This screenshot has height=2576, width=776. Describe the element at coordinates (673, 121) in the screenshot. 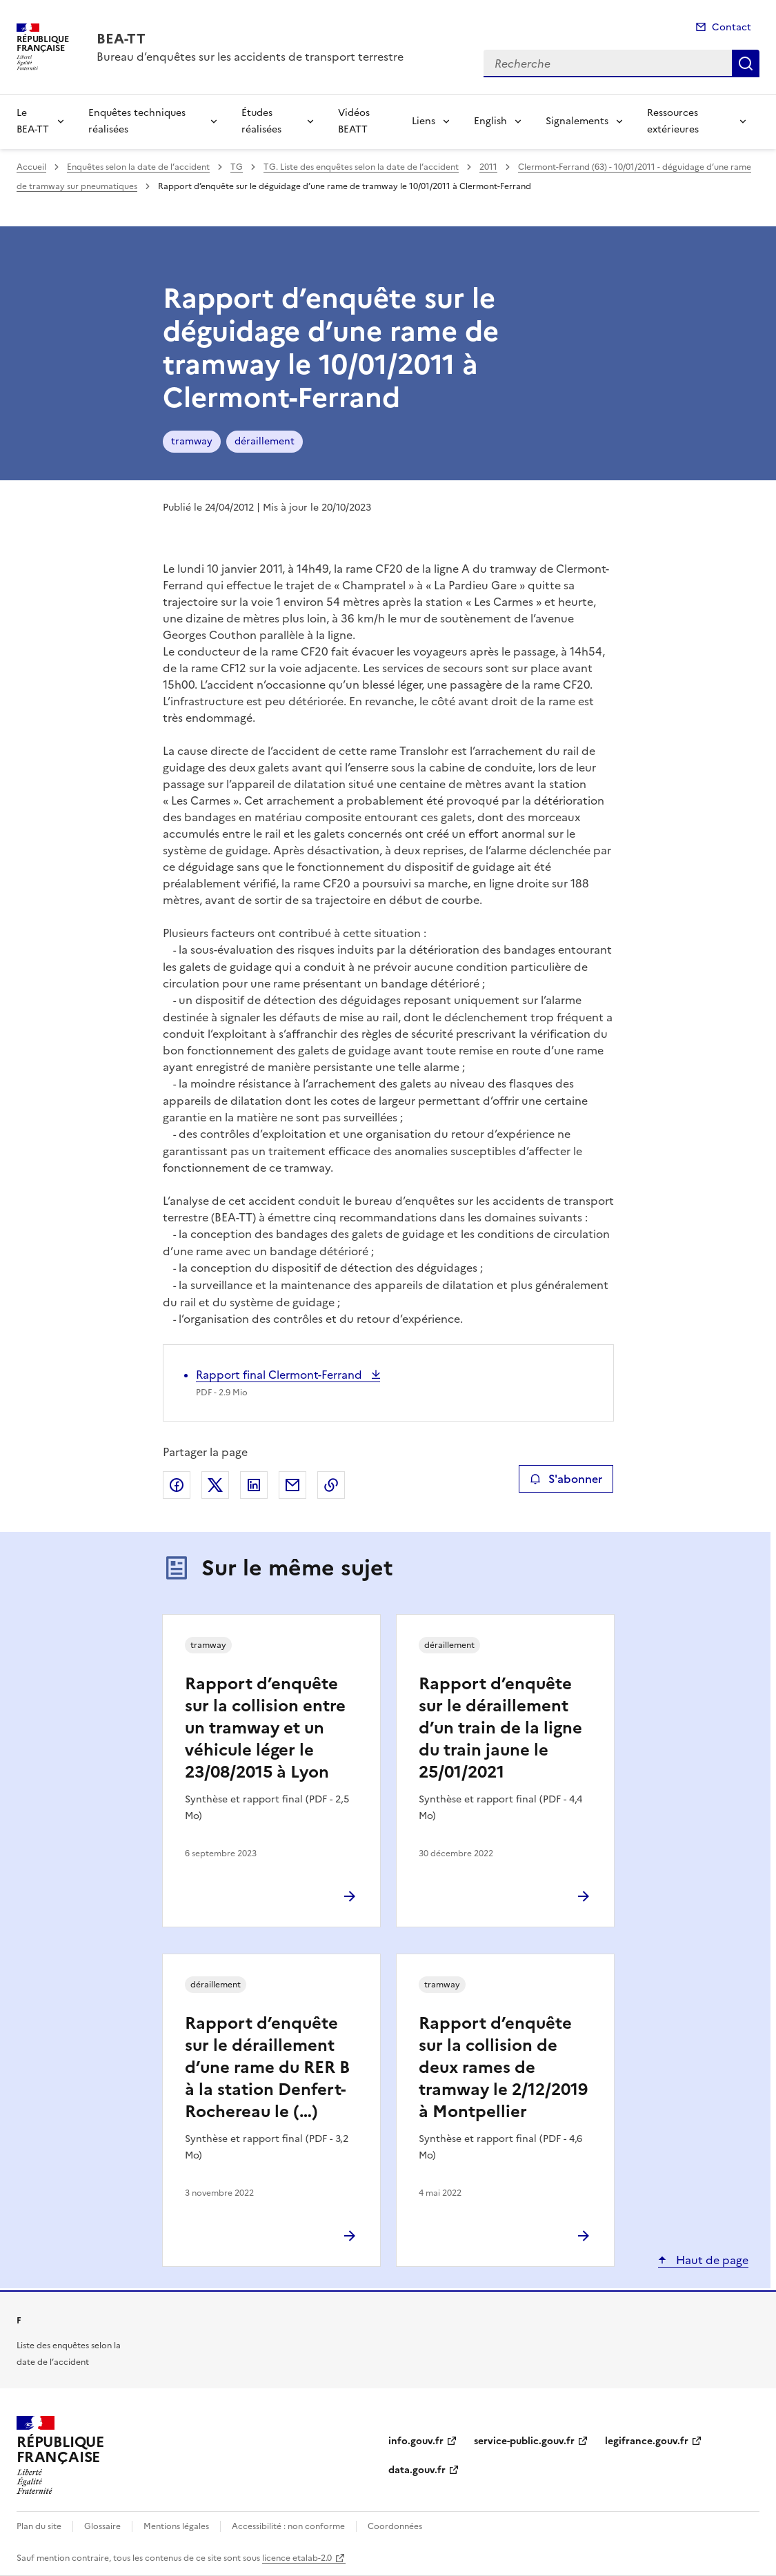

I see `Ressources extérieures` at that location.